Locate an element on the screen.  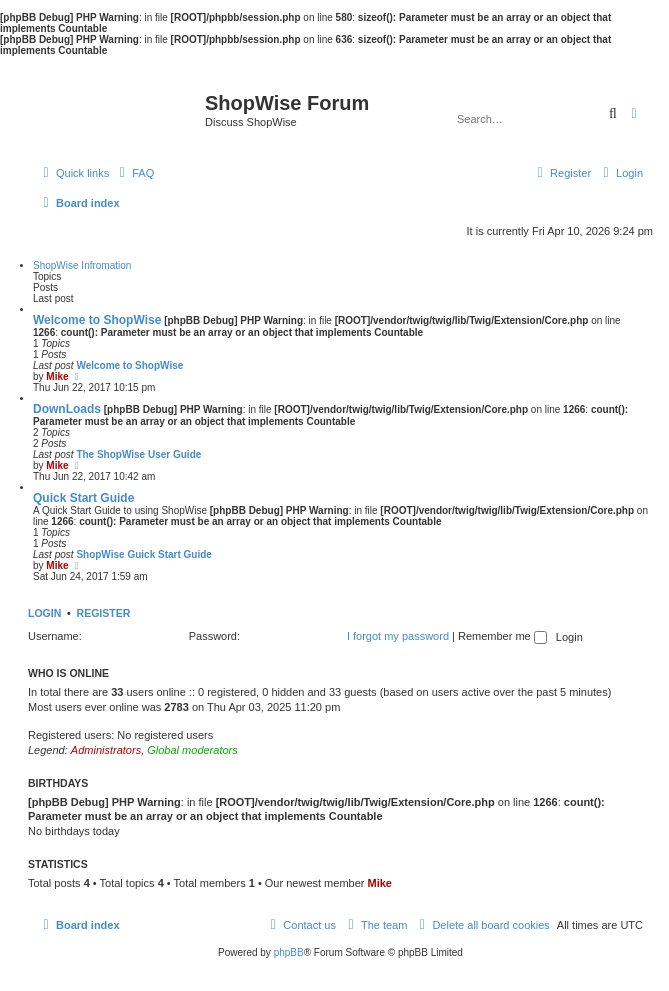
Mike is located at coordinates (57, 376).